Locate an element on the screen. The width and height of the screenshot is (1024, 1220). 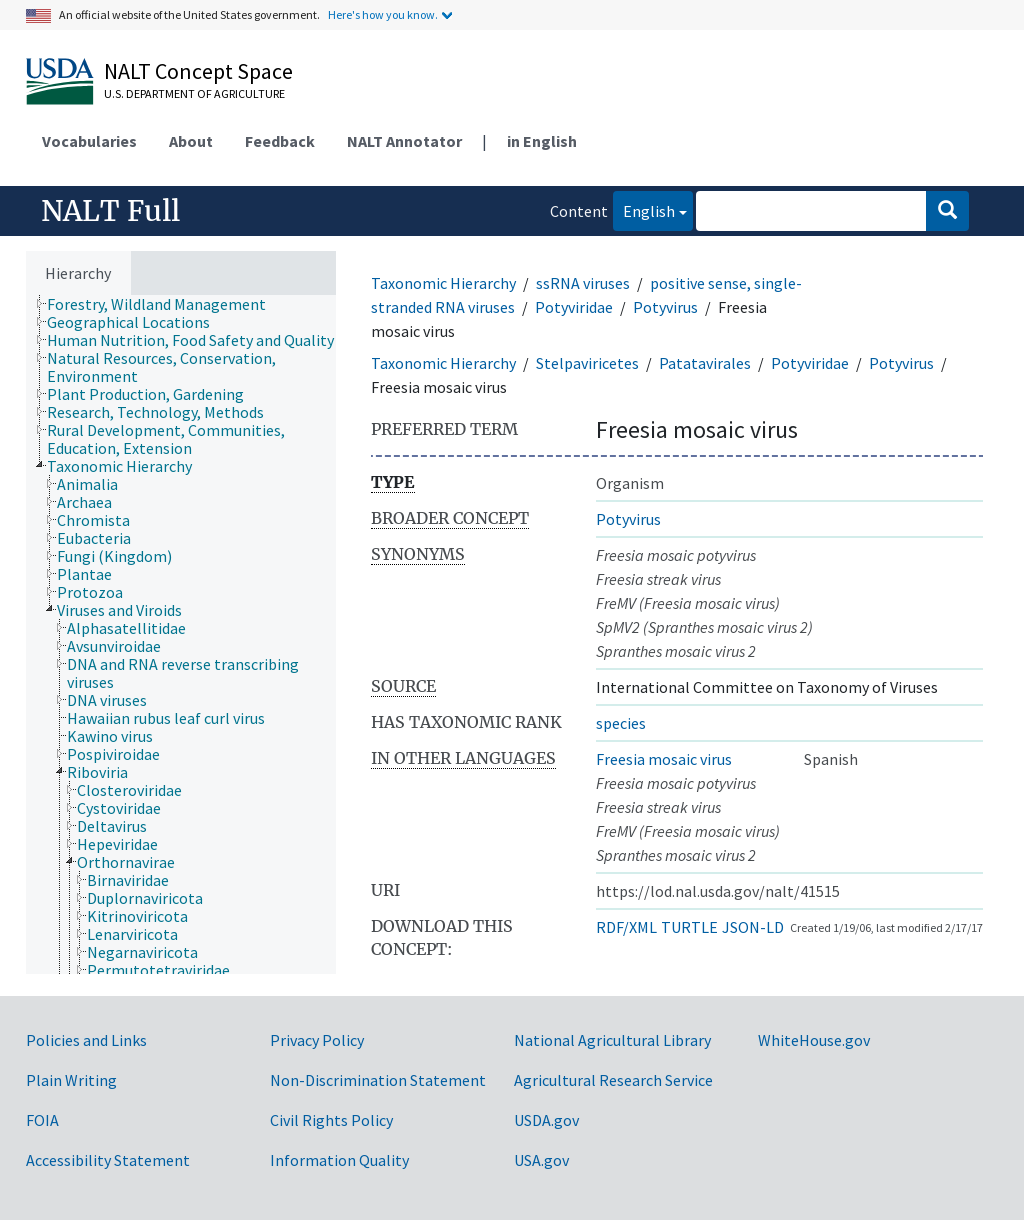
[treeitem] is located at coordinates (165, 304).